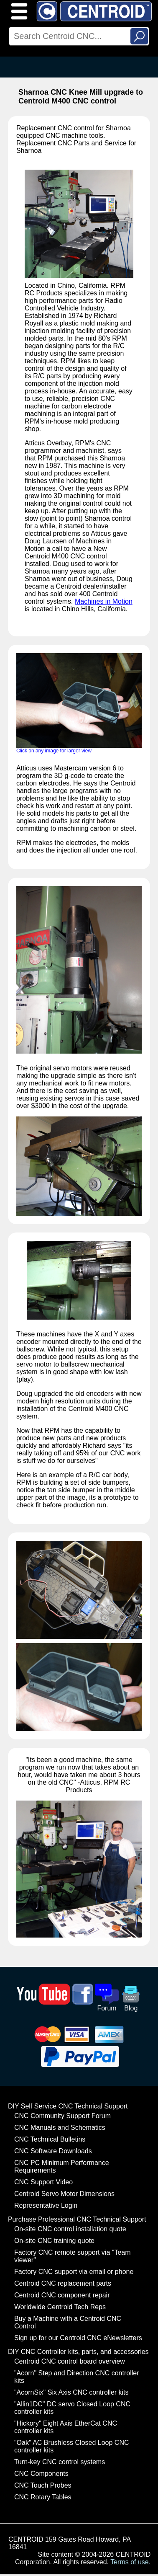 The image size is (158, 2576). Describe the element at coordinates (42, 2497) in the screenshot. I see `CNC Rotary Tables` at that location.